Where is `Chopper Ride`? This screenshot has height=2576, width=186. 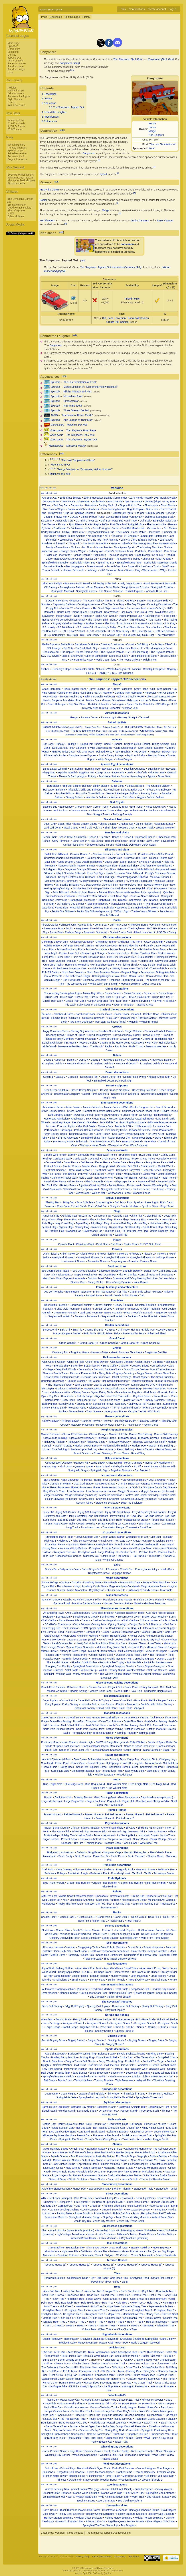 Chopper Ride is located at coordinates (83, 806).